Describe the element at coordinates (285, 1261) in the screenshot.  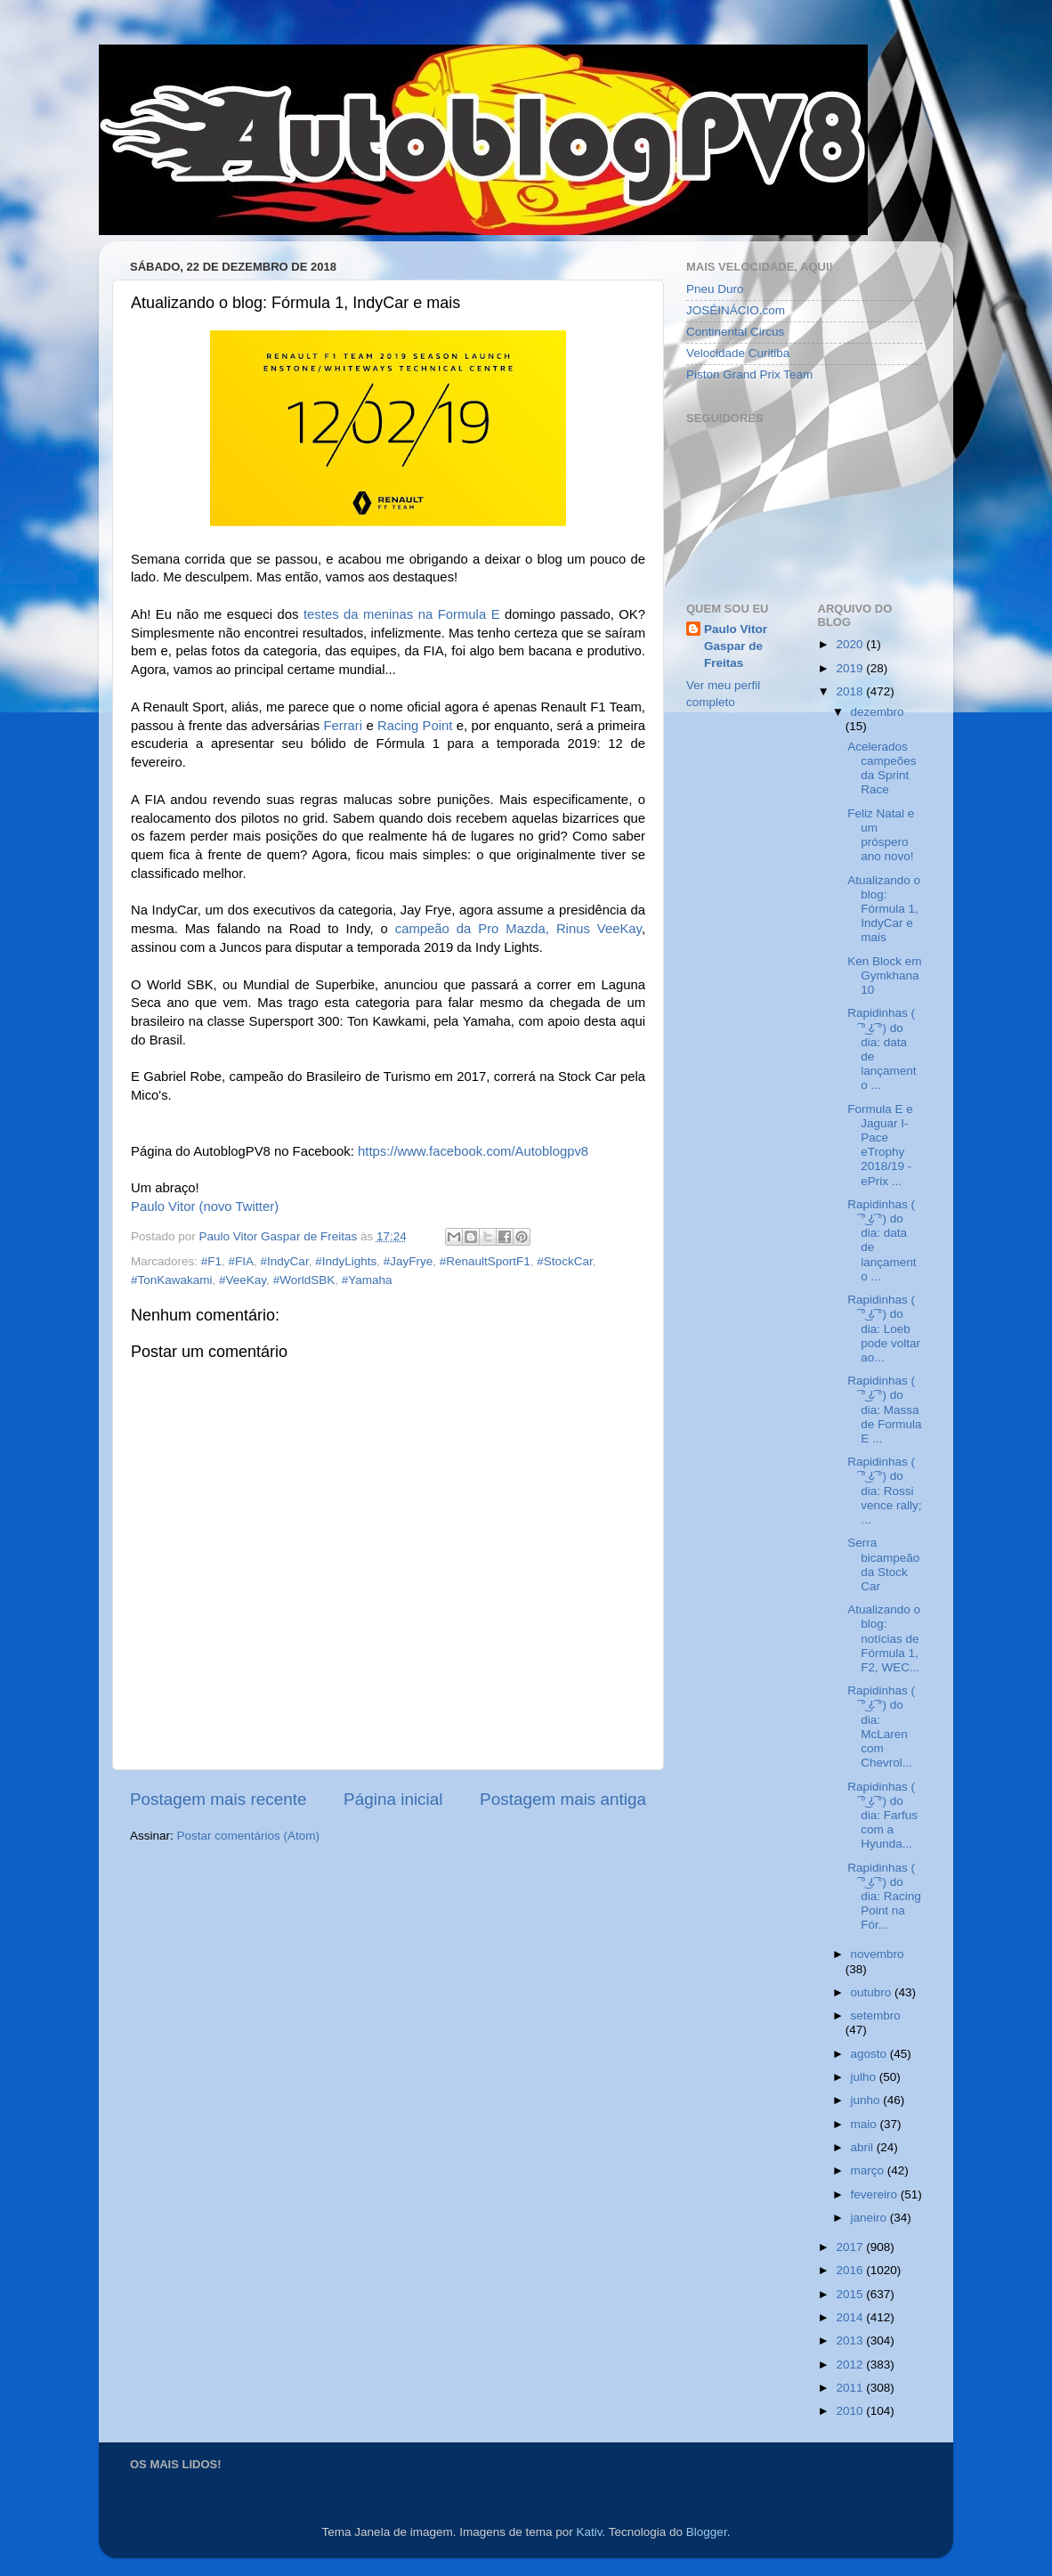
I see `#IndyCar` at that location.